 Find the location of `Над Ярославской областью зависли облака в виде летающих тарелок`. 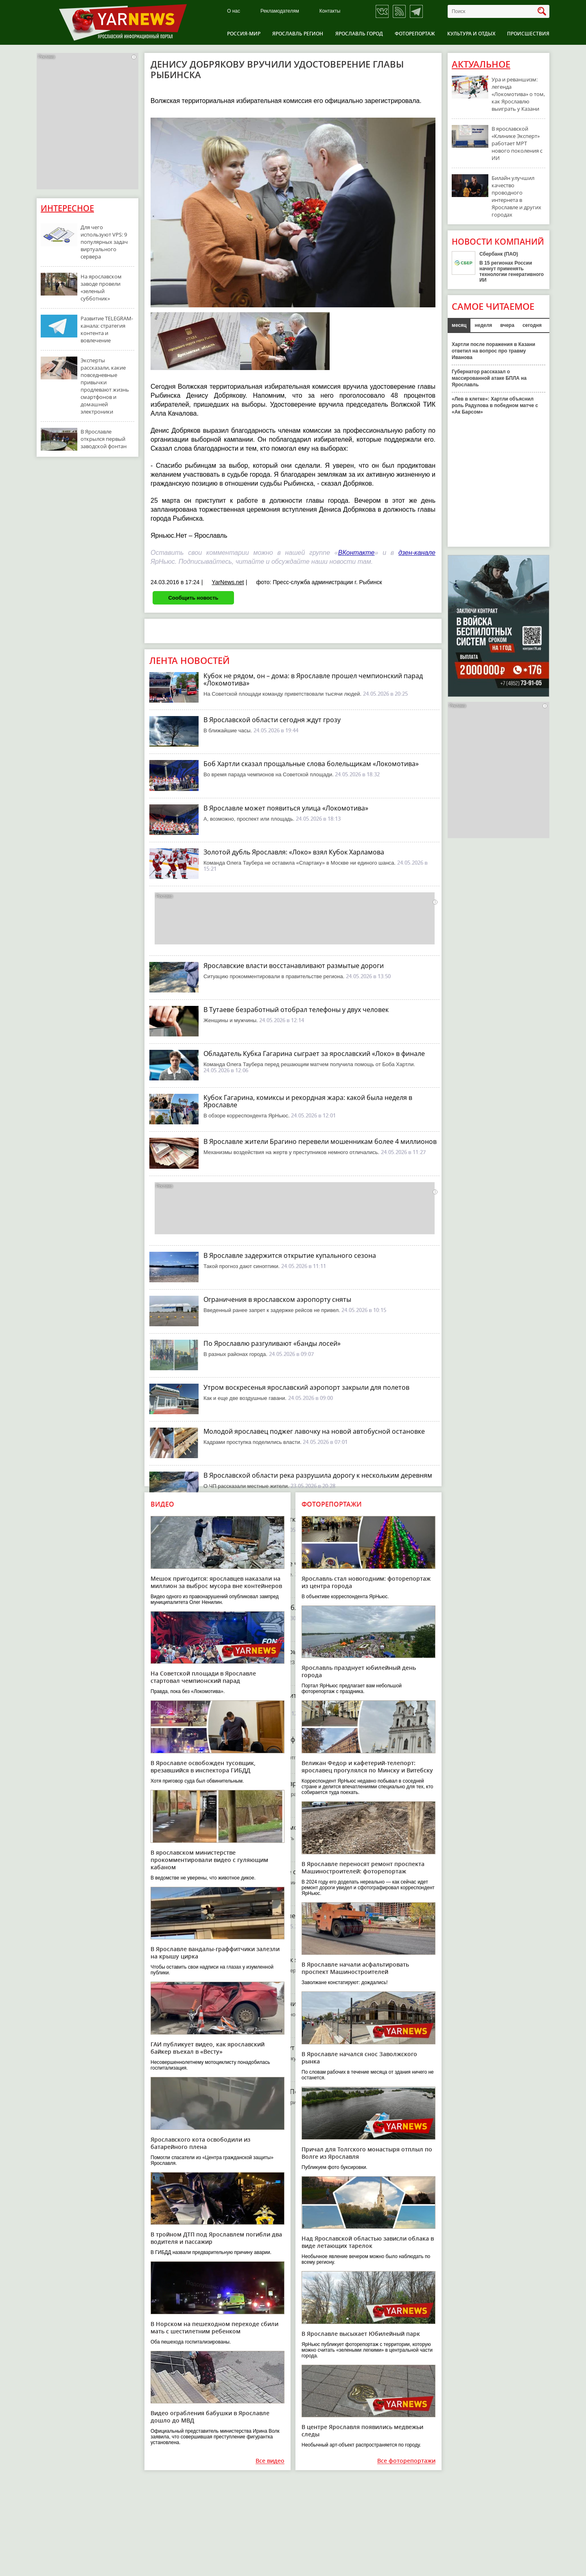

Над Ярославской областью зависли облака в виде летающих тарелок is located at coordinates (368, 2242).